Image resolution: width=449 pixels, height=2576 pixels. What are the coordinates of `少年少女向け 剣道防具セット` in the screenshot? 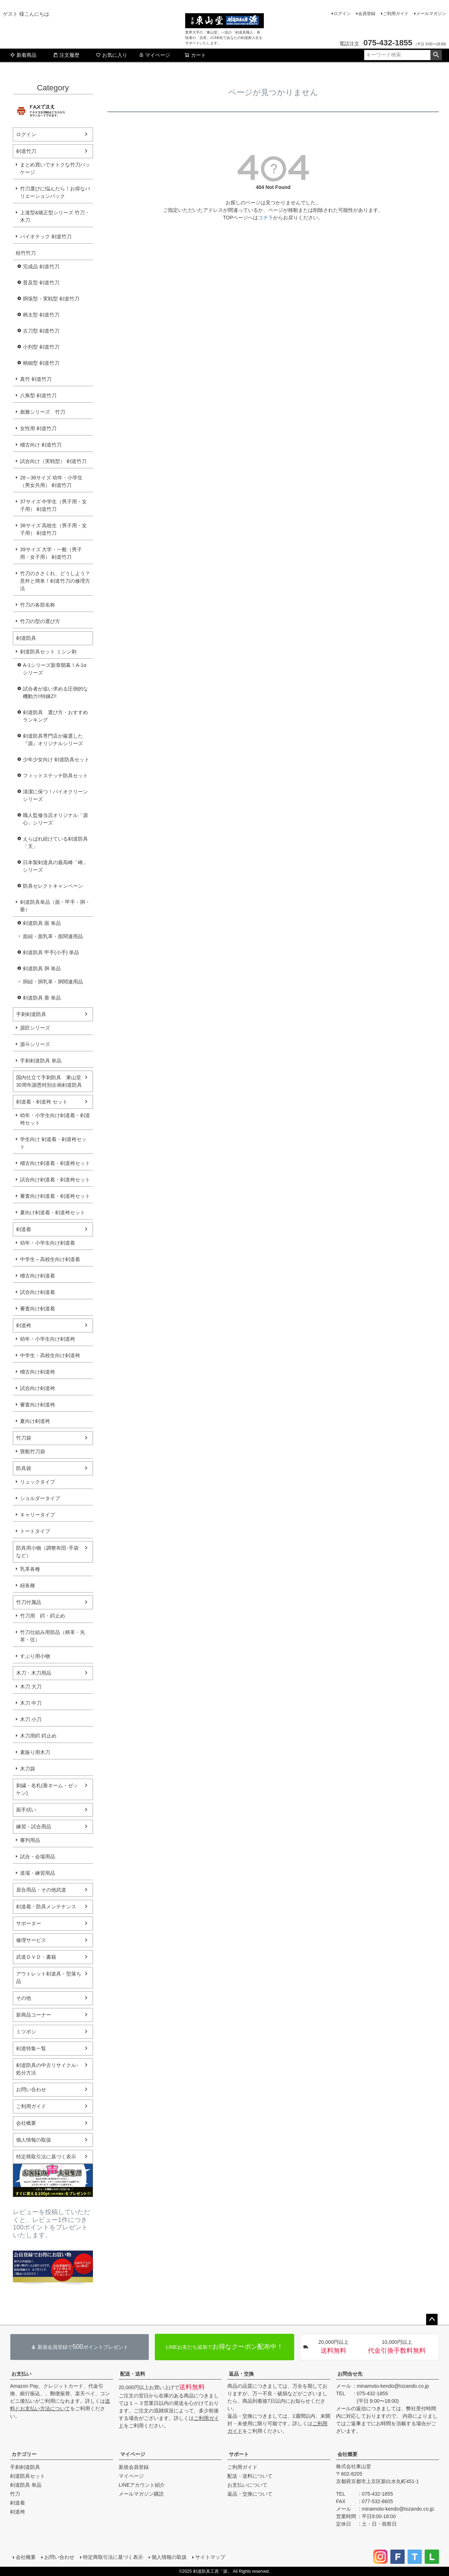 It's located at (56, 759).